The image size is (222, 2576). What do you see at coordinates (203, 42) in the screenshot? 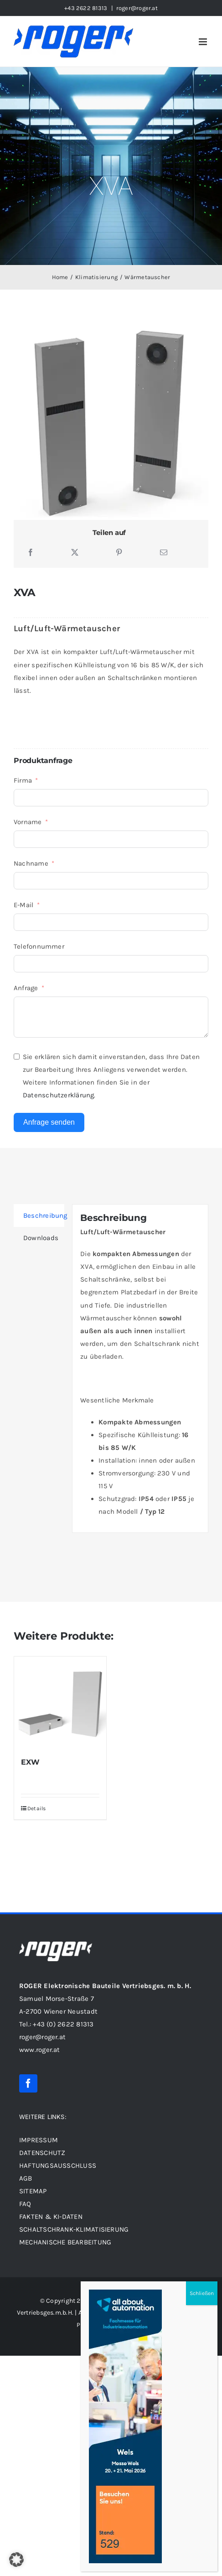
I see `[Toggle mobile menu]` at bounding box center [203, 42].